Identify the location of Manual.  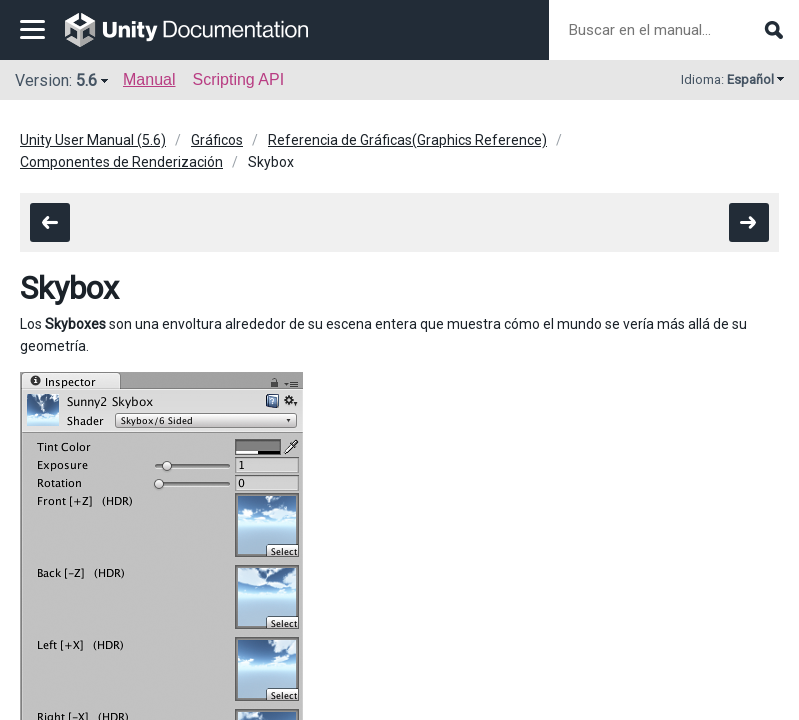
(149, 79).